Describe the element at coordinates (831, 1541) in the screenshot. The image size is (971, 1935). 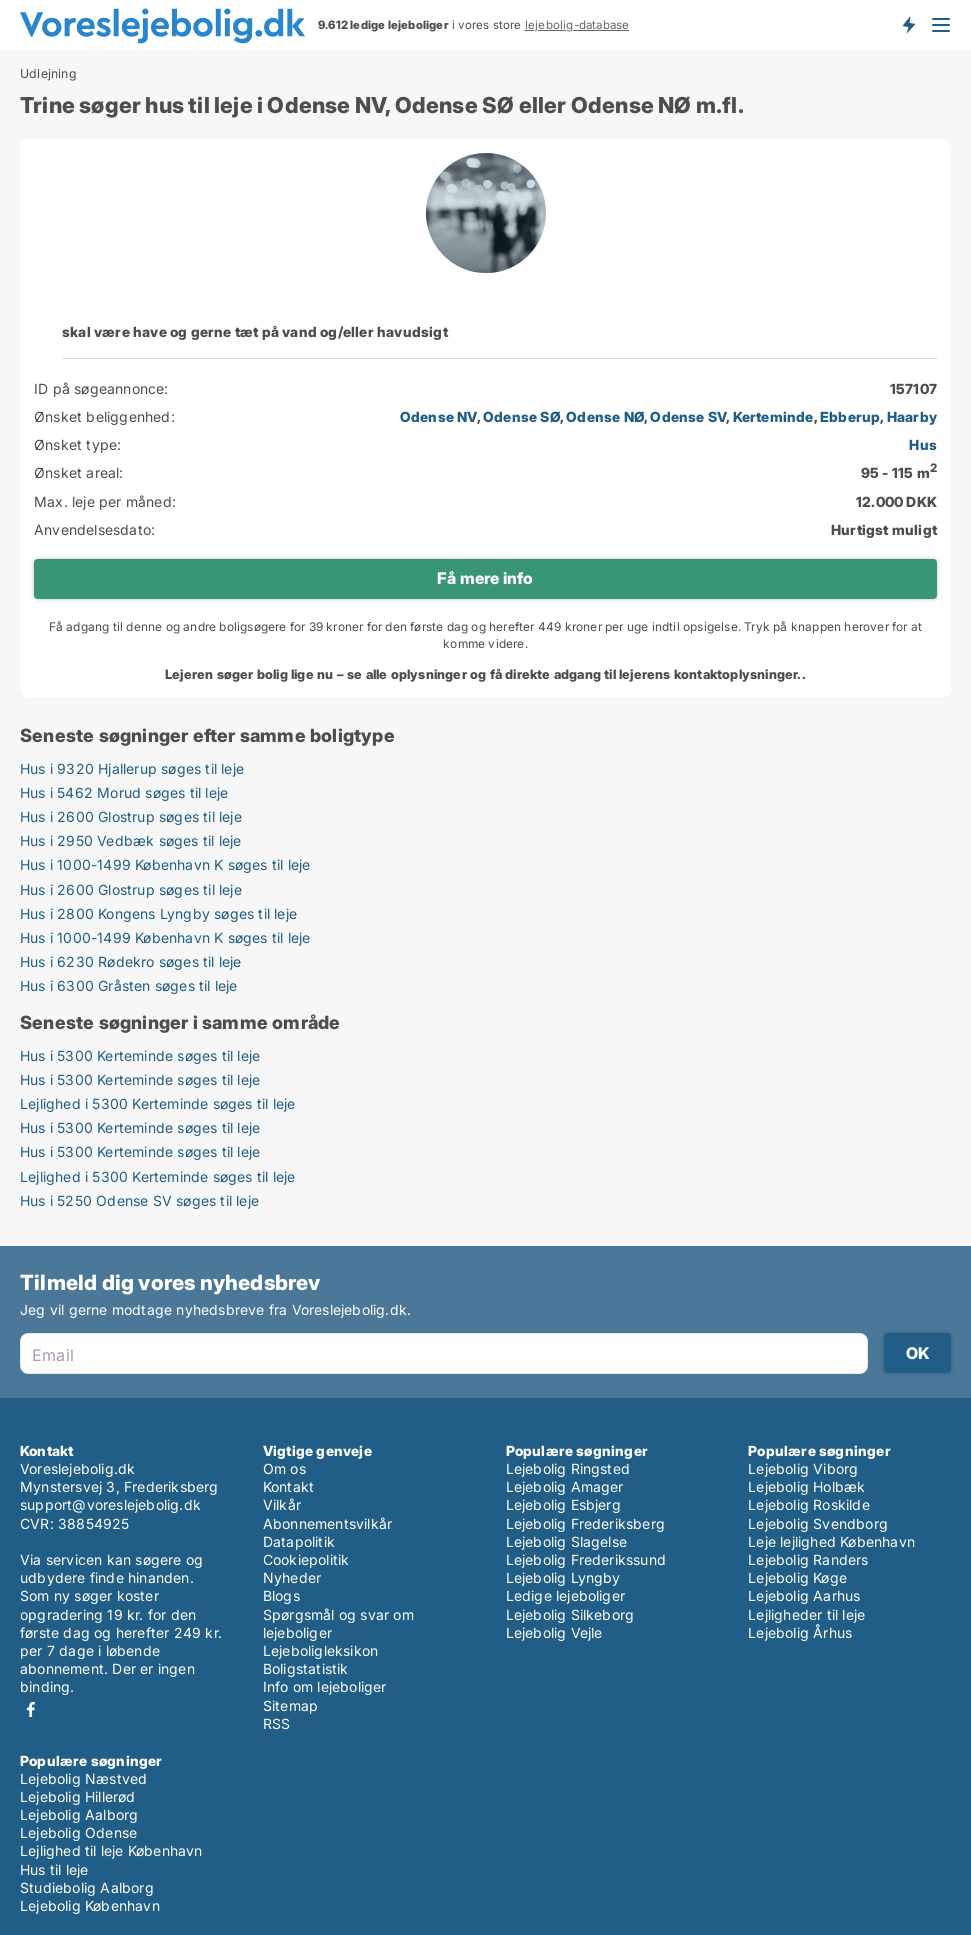
I see `Leje lejlighed København` at that location.